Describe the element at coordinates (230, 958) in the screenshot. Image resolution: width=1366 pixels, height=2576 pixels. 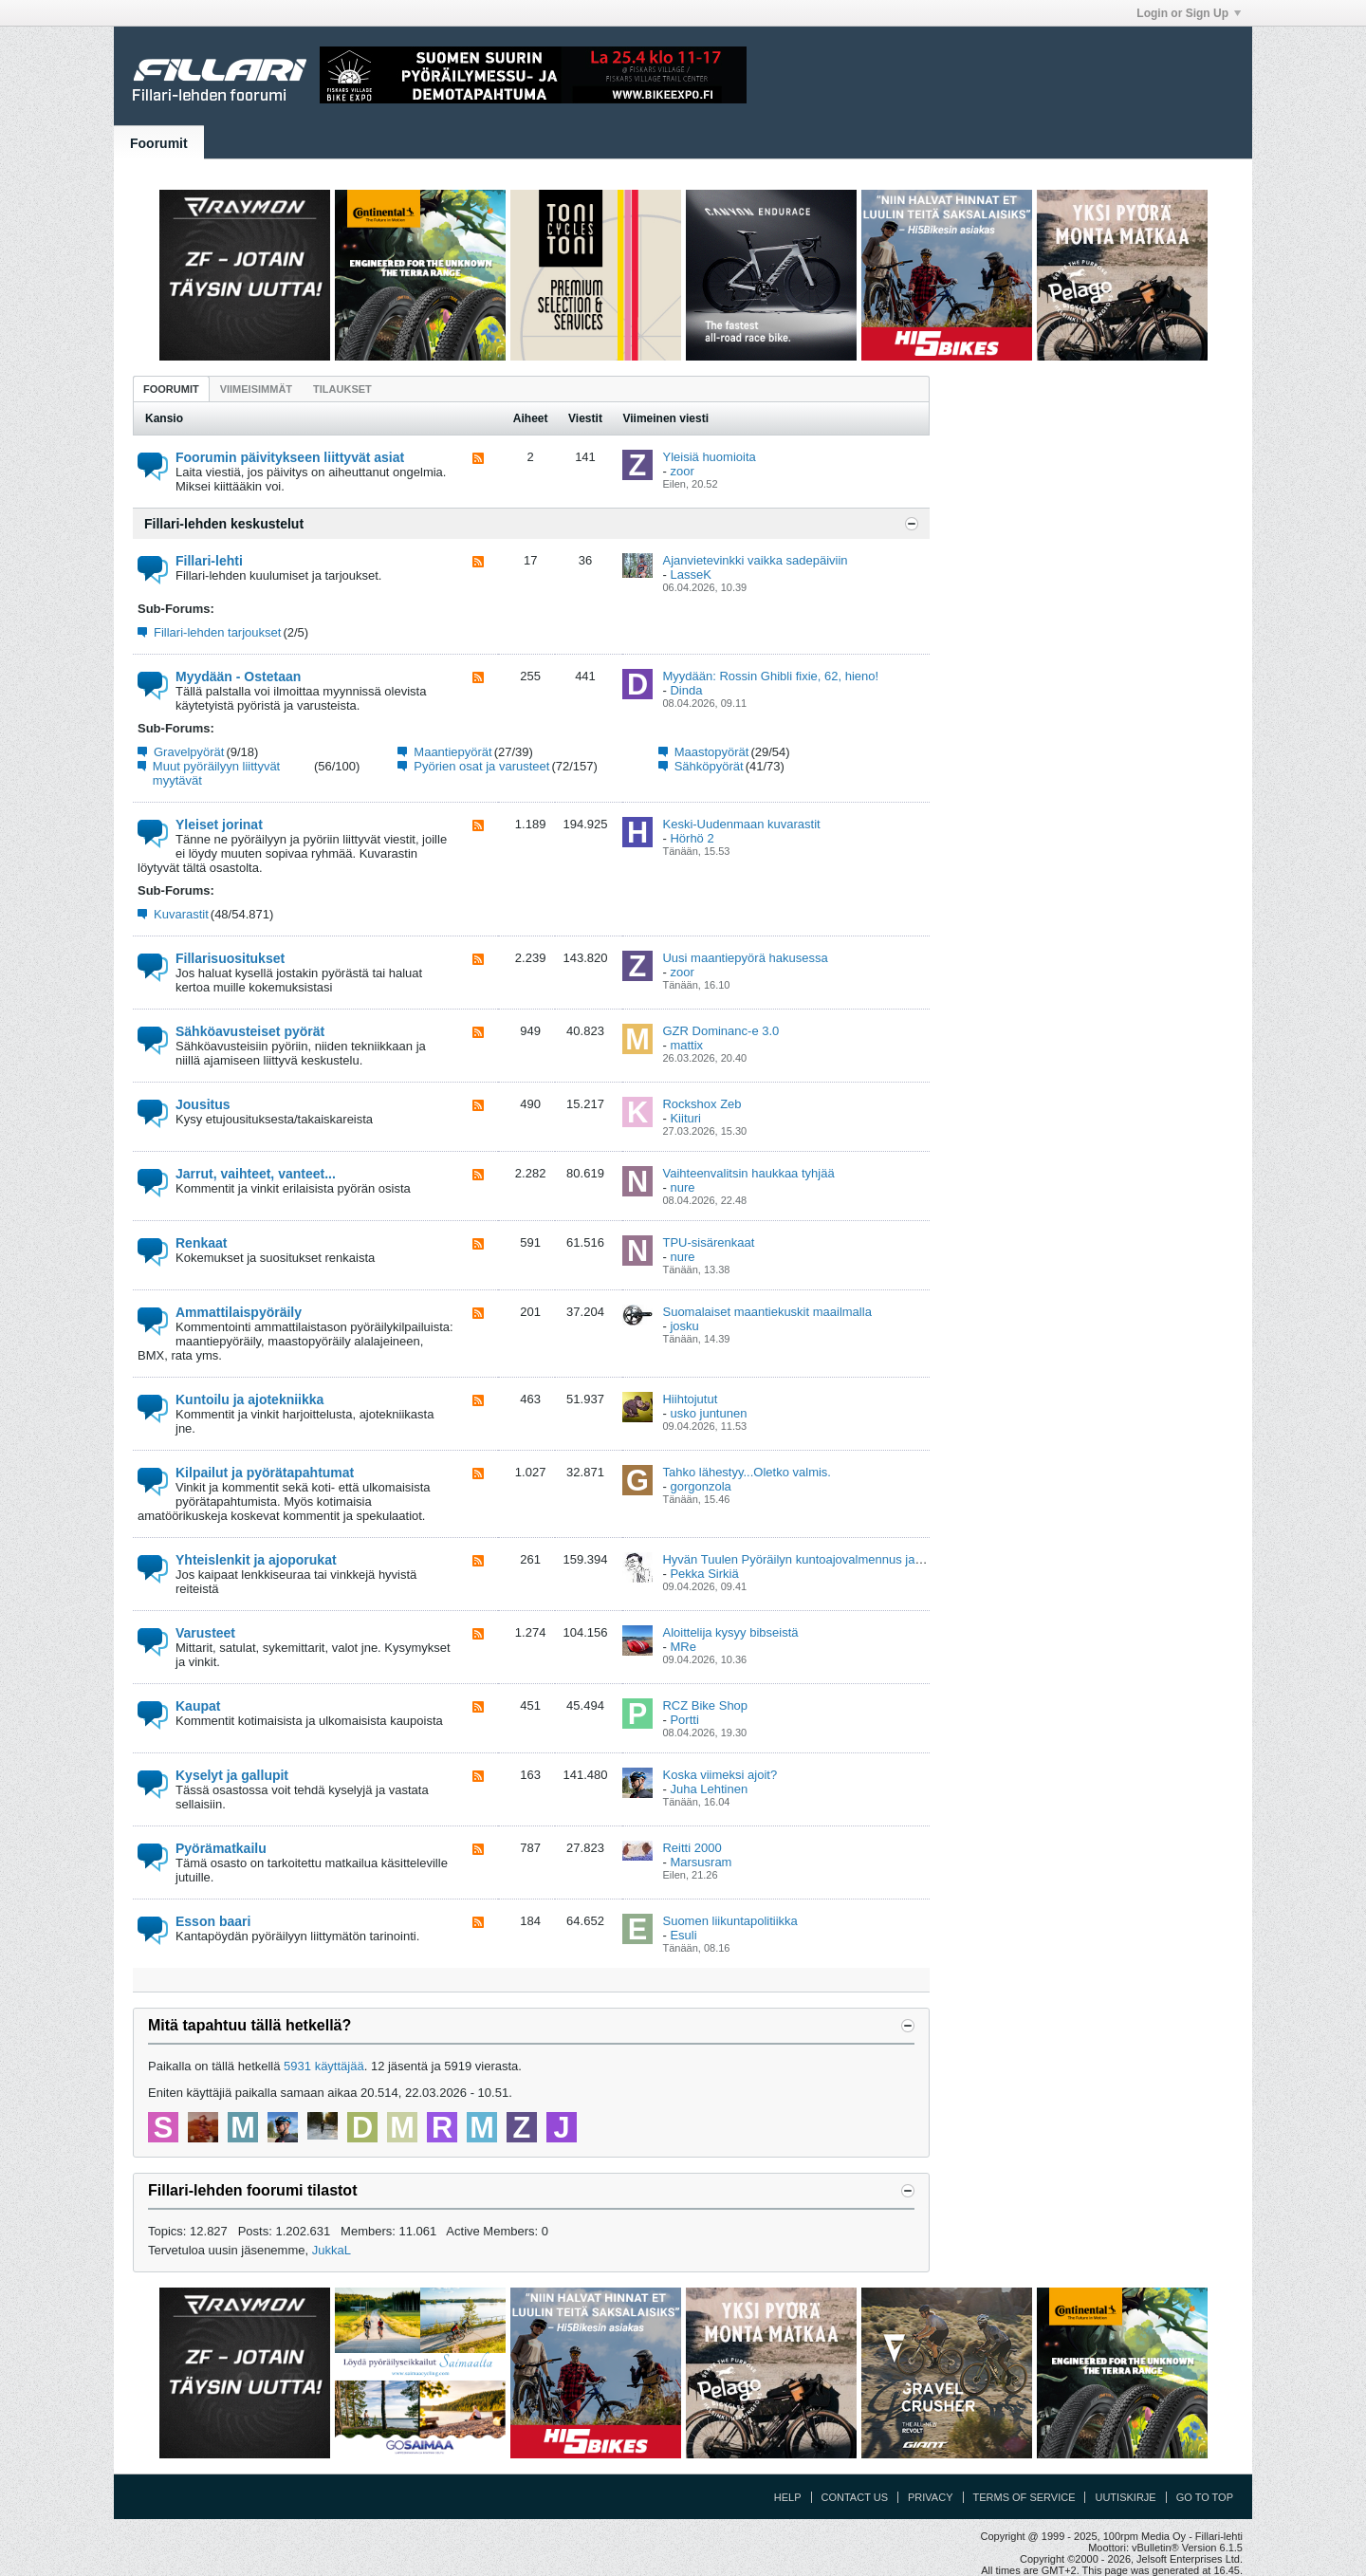
I see `Fillarisuositukset` at that location.